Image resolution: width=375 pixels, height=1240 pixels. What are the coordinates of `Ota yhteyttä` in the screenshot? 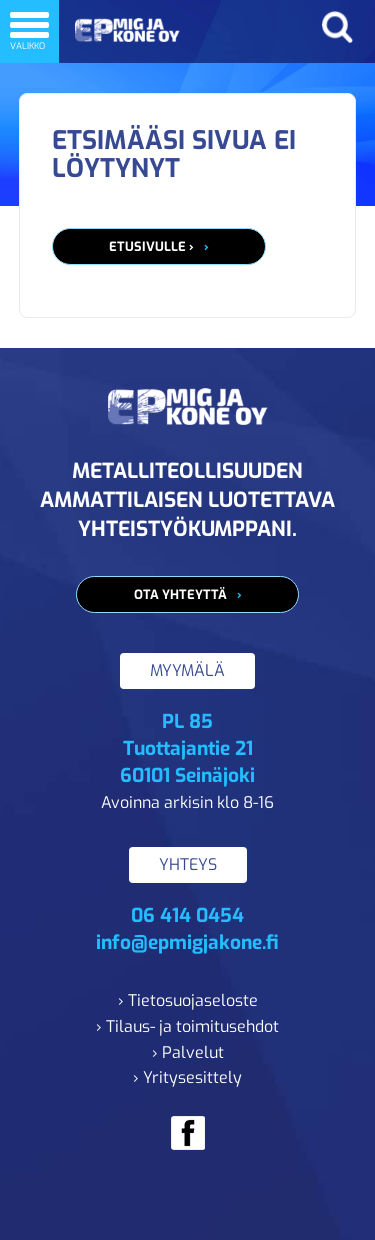 It's located at (180, 594).